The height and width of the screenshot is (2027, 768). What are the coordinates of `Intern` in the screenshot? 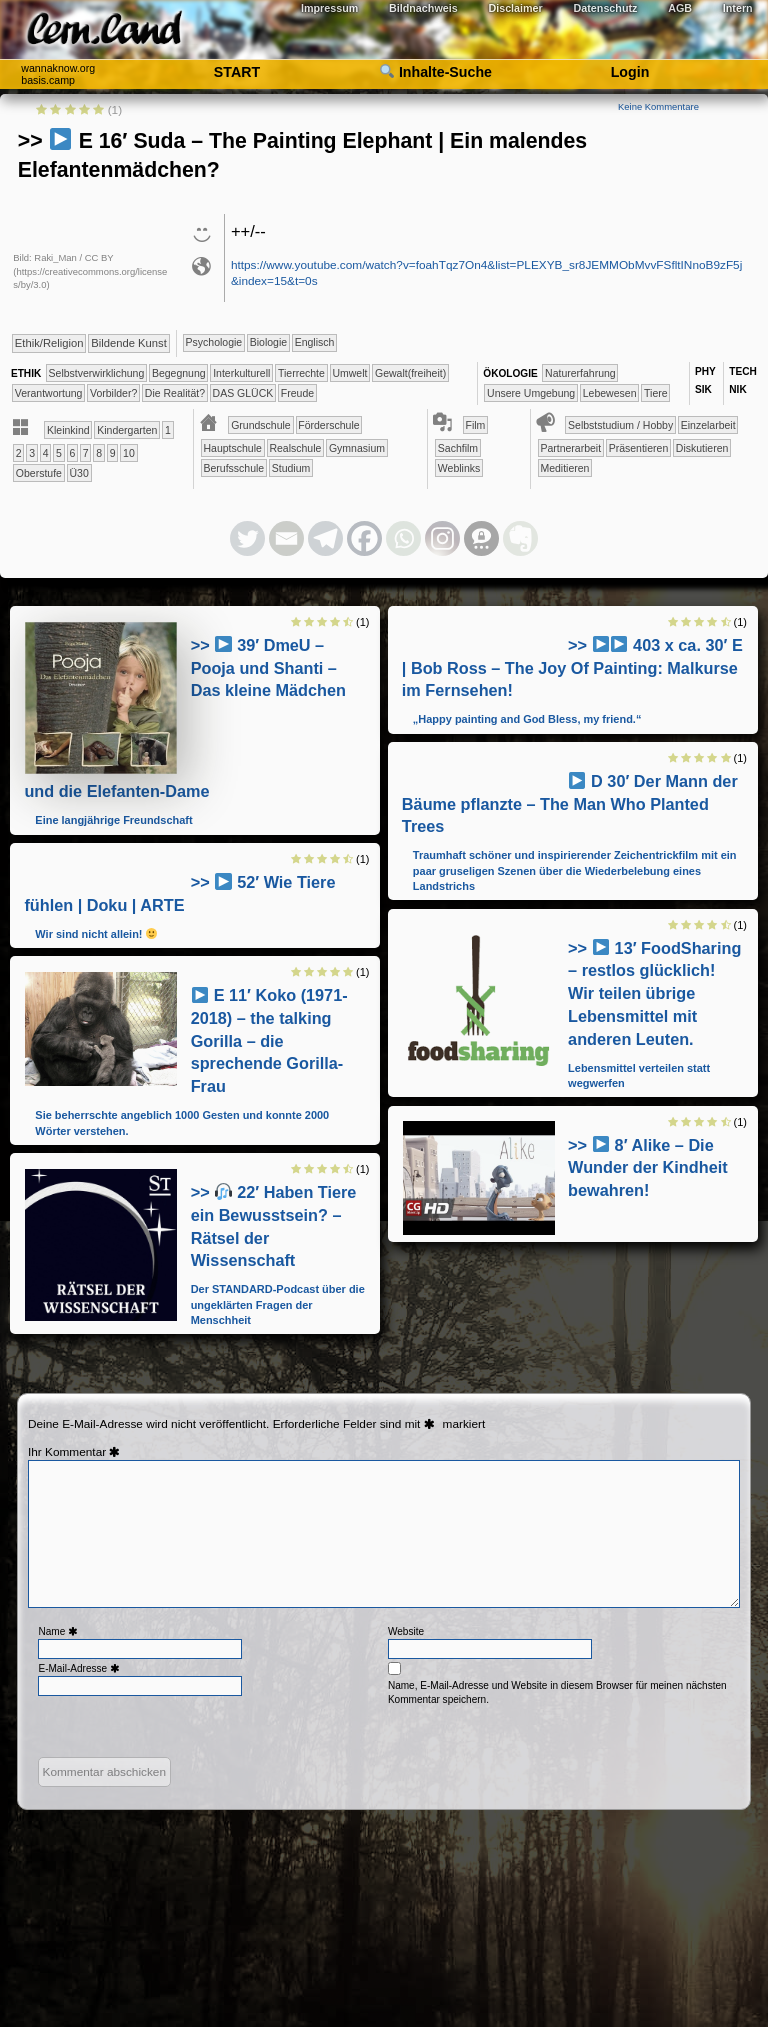 It's located at (738, 8).